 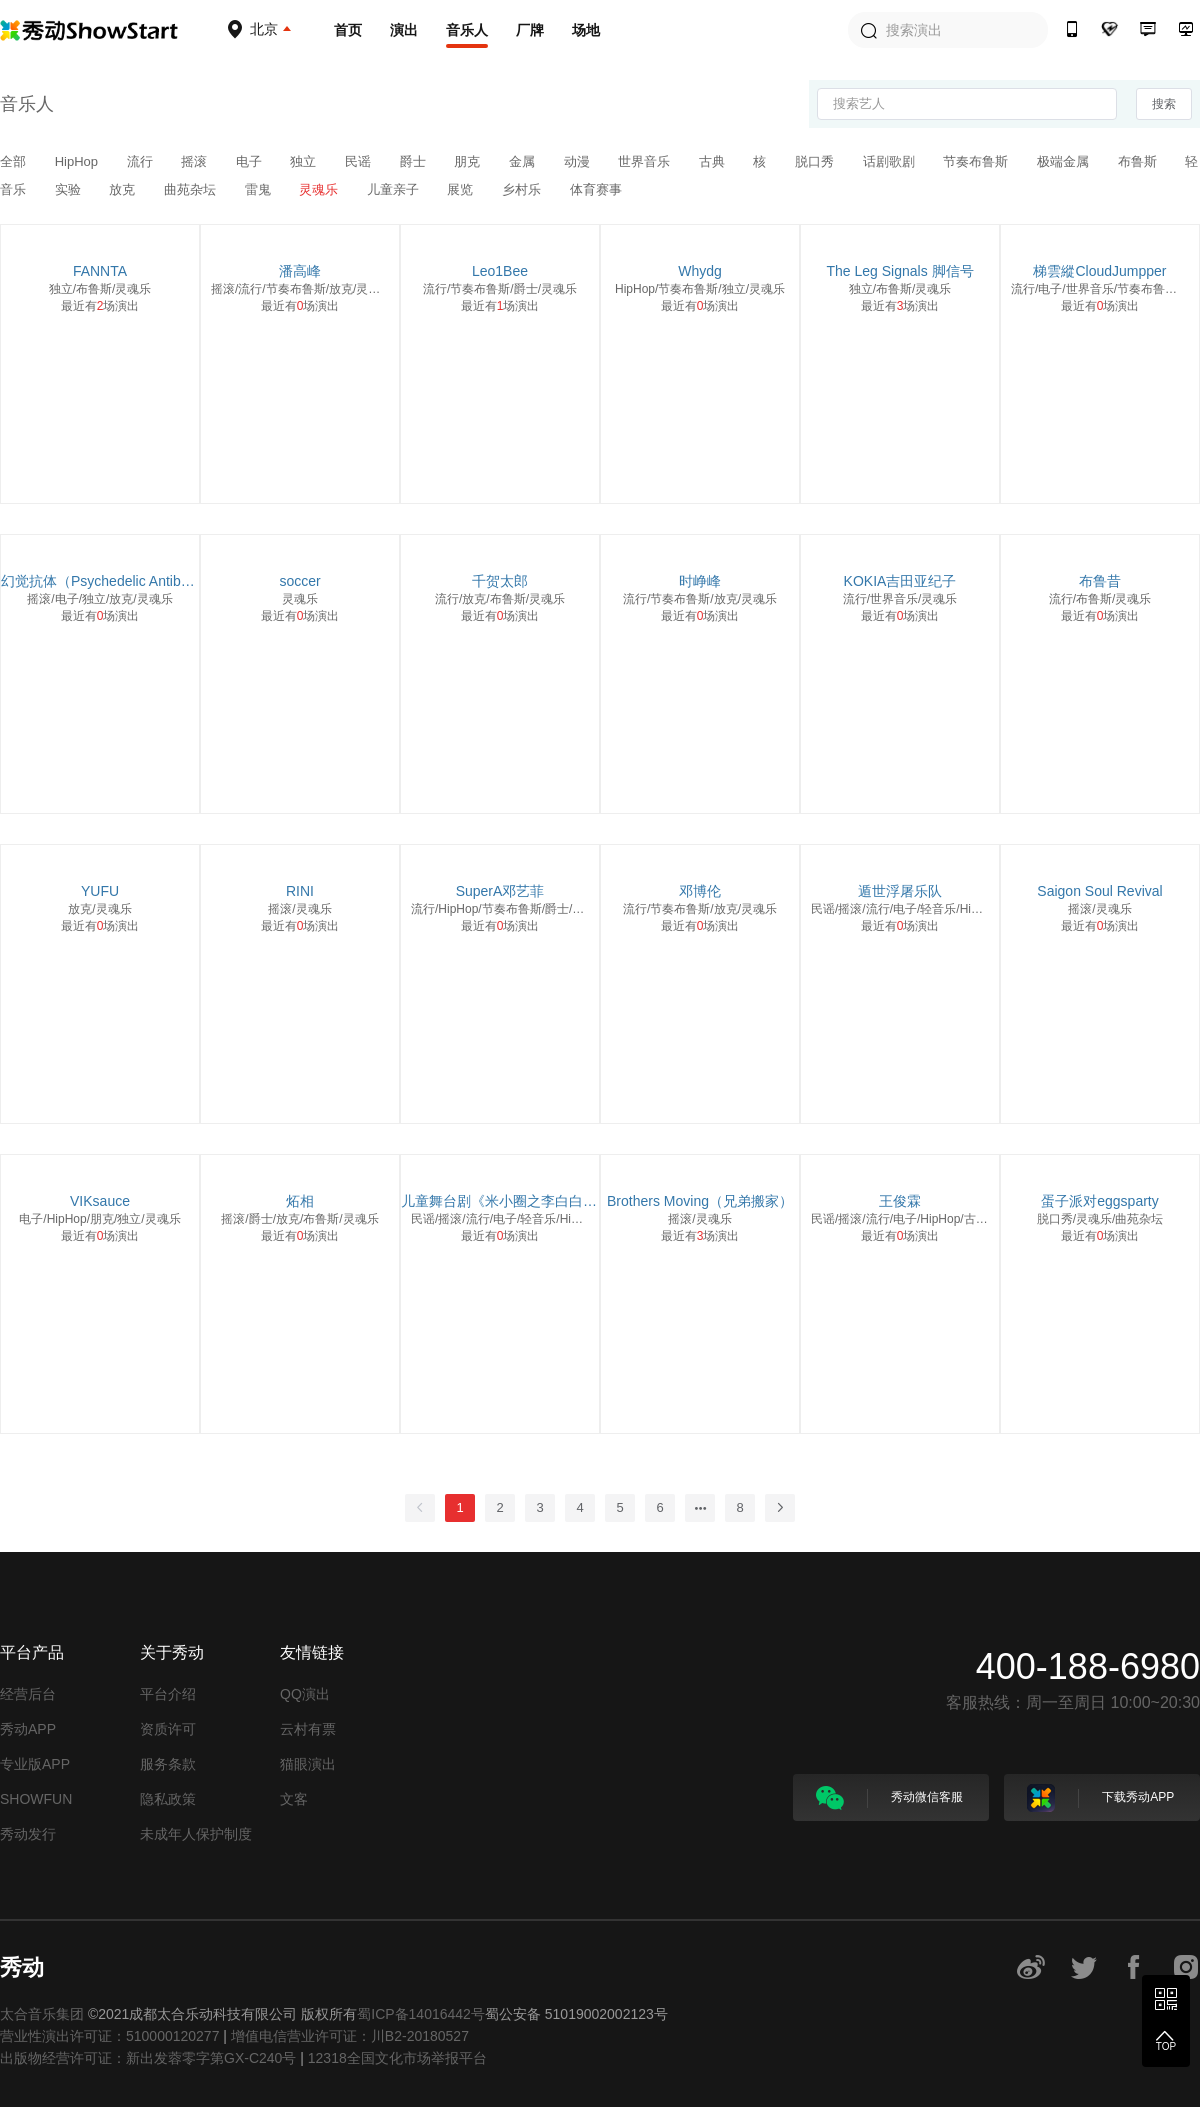 I want to click on 全部, so click(x=15, y=161).